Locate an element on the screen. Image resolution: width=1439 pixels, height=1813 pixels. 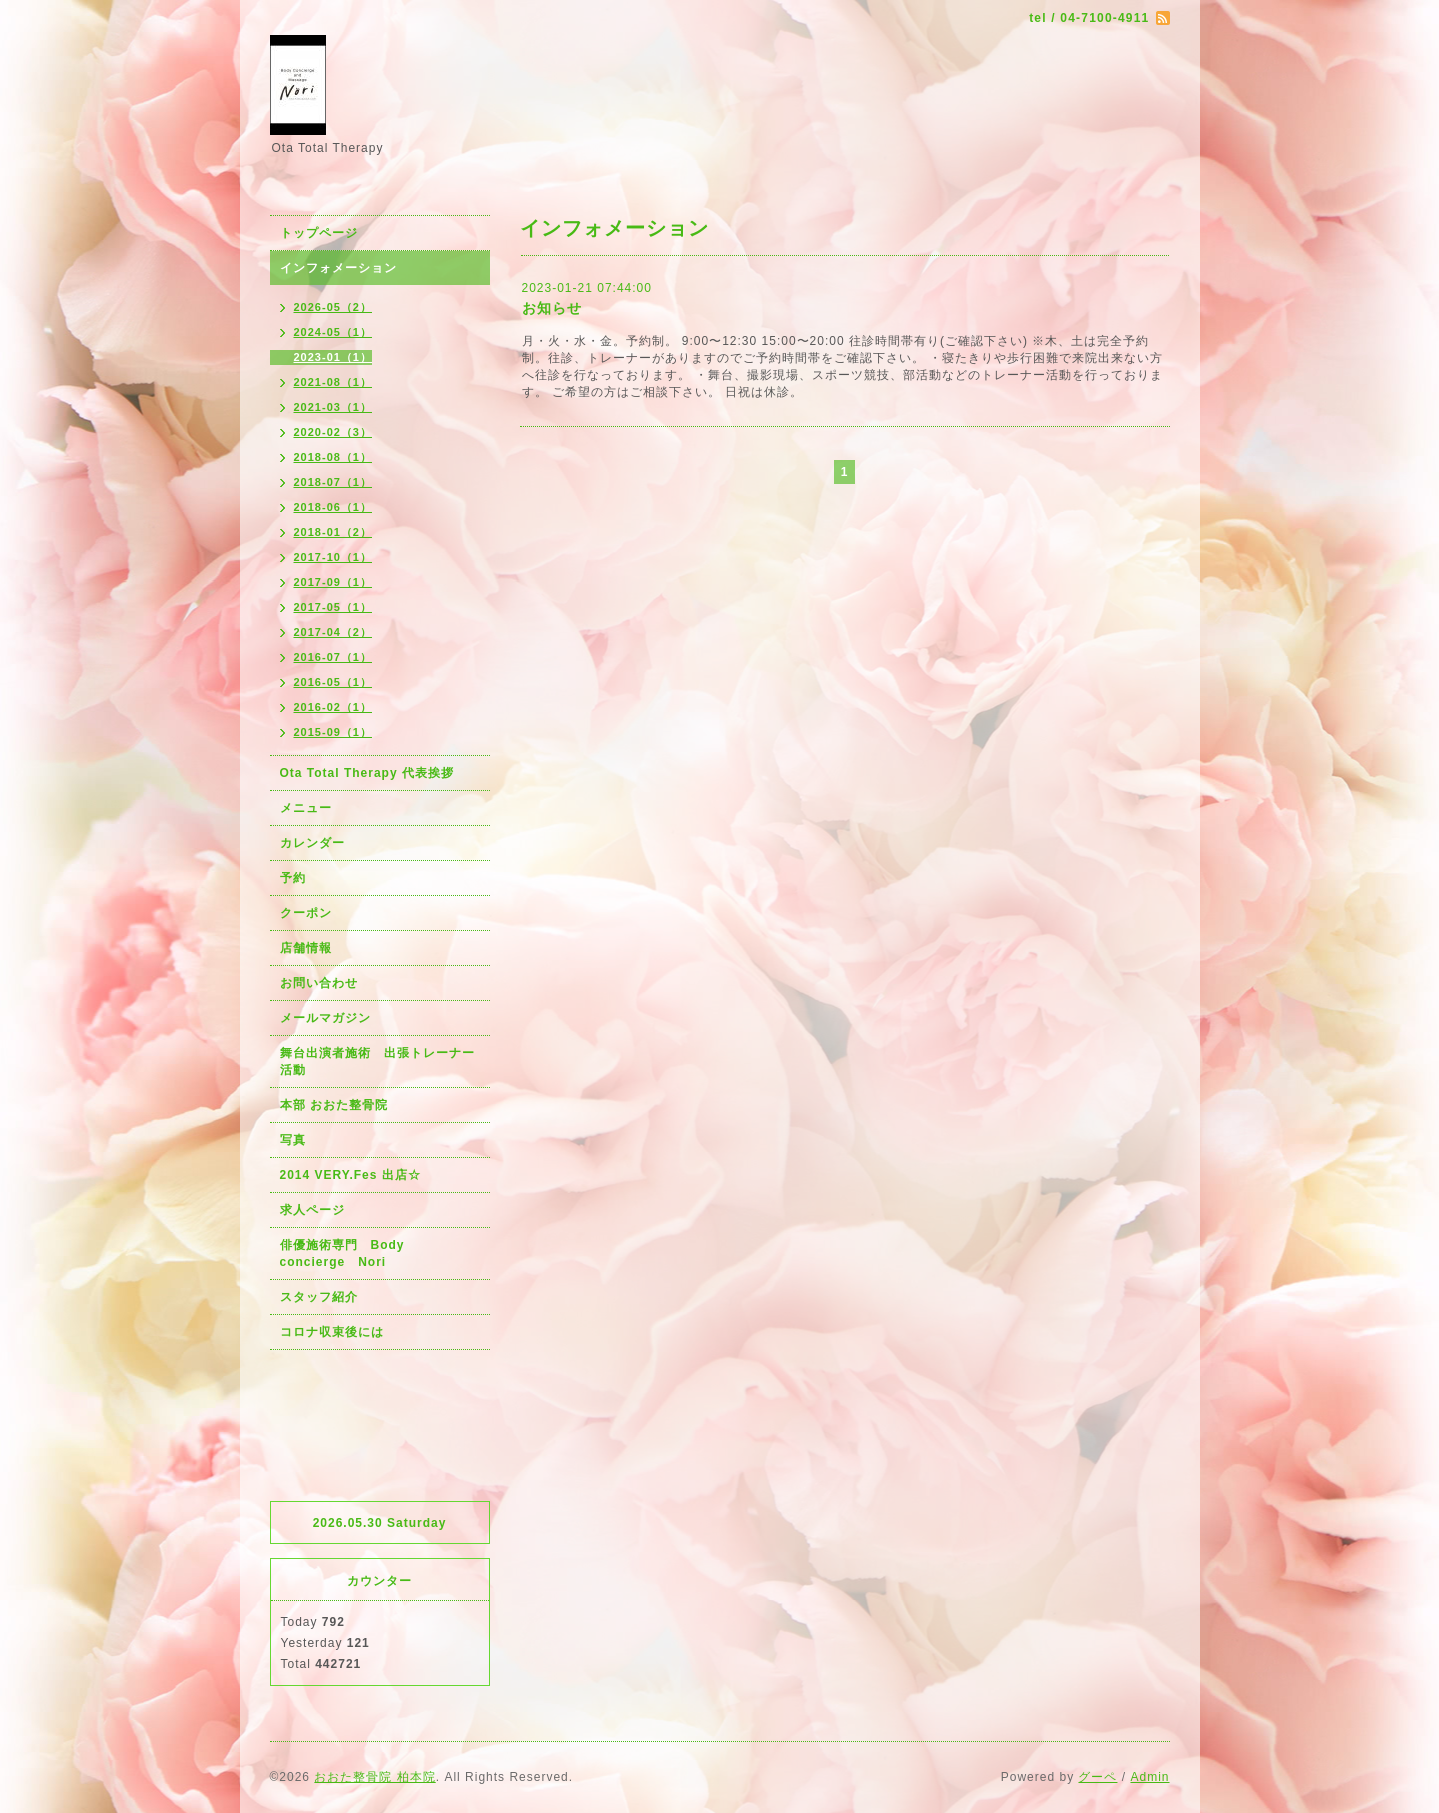
カレンダー is located at coordinates (312, 843).